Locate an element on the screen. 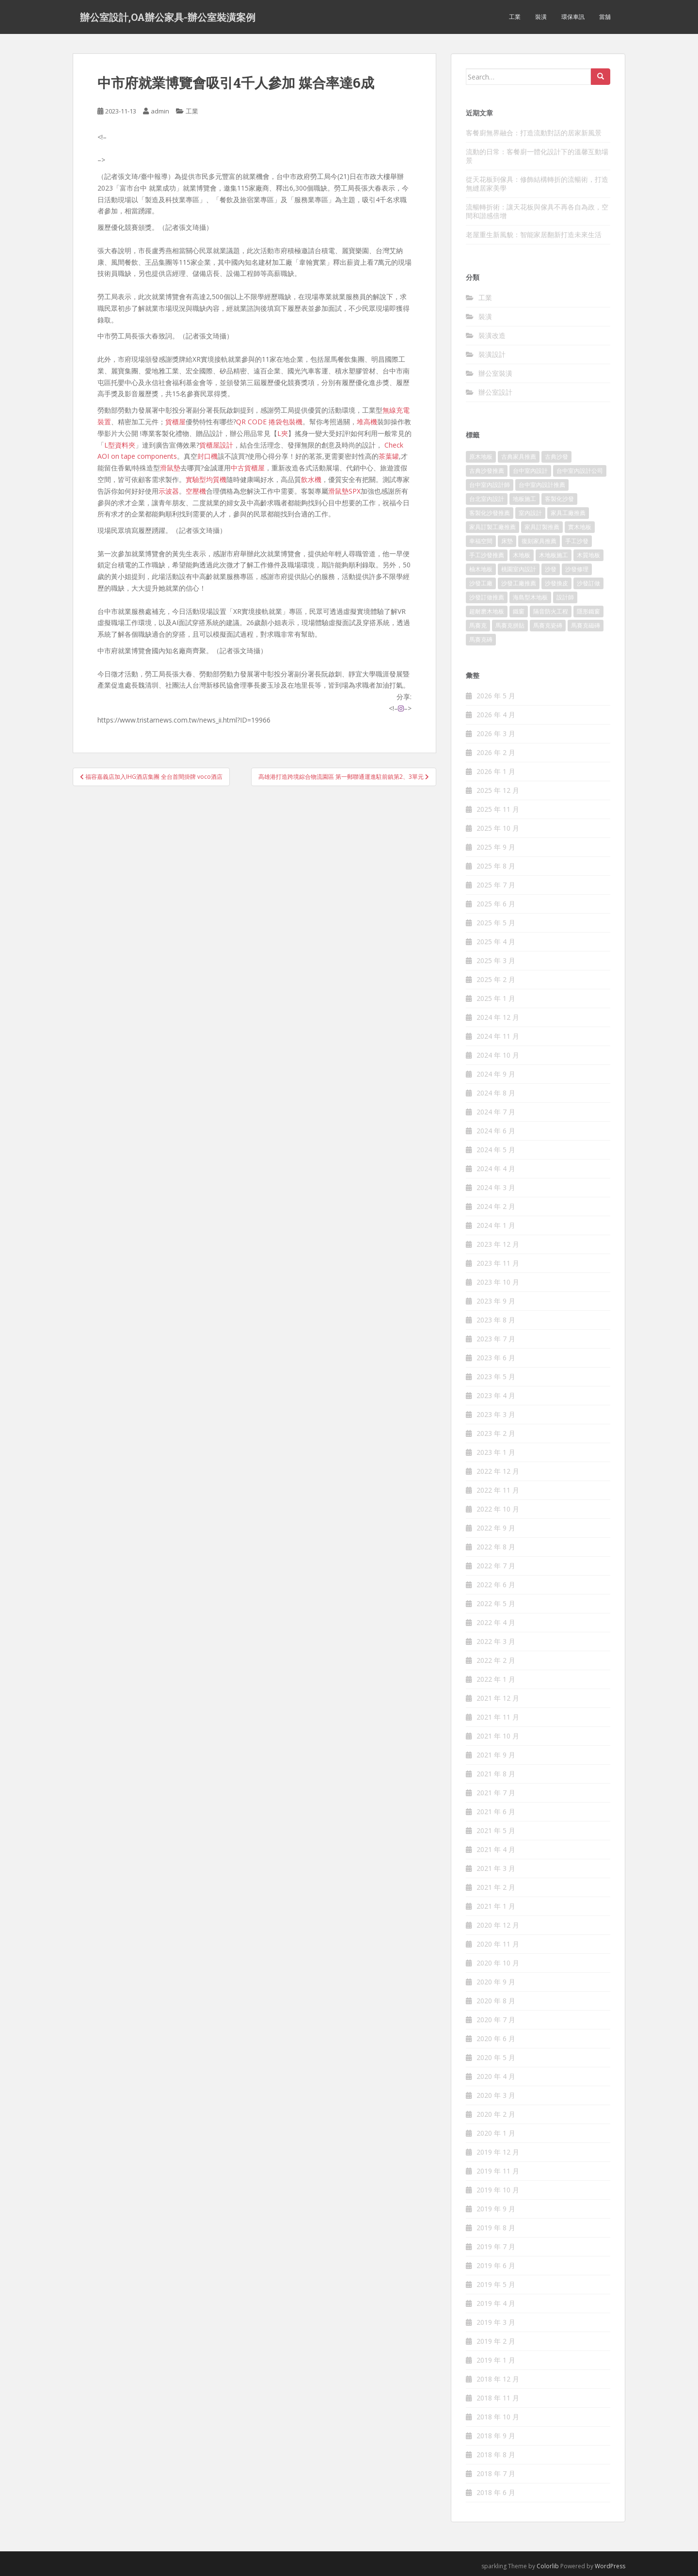  2023 年 4 月 is located at coordinates (495, 1395).